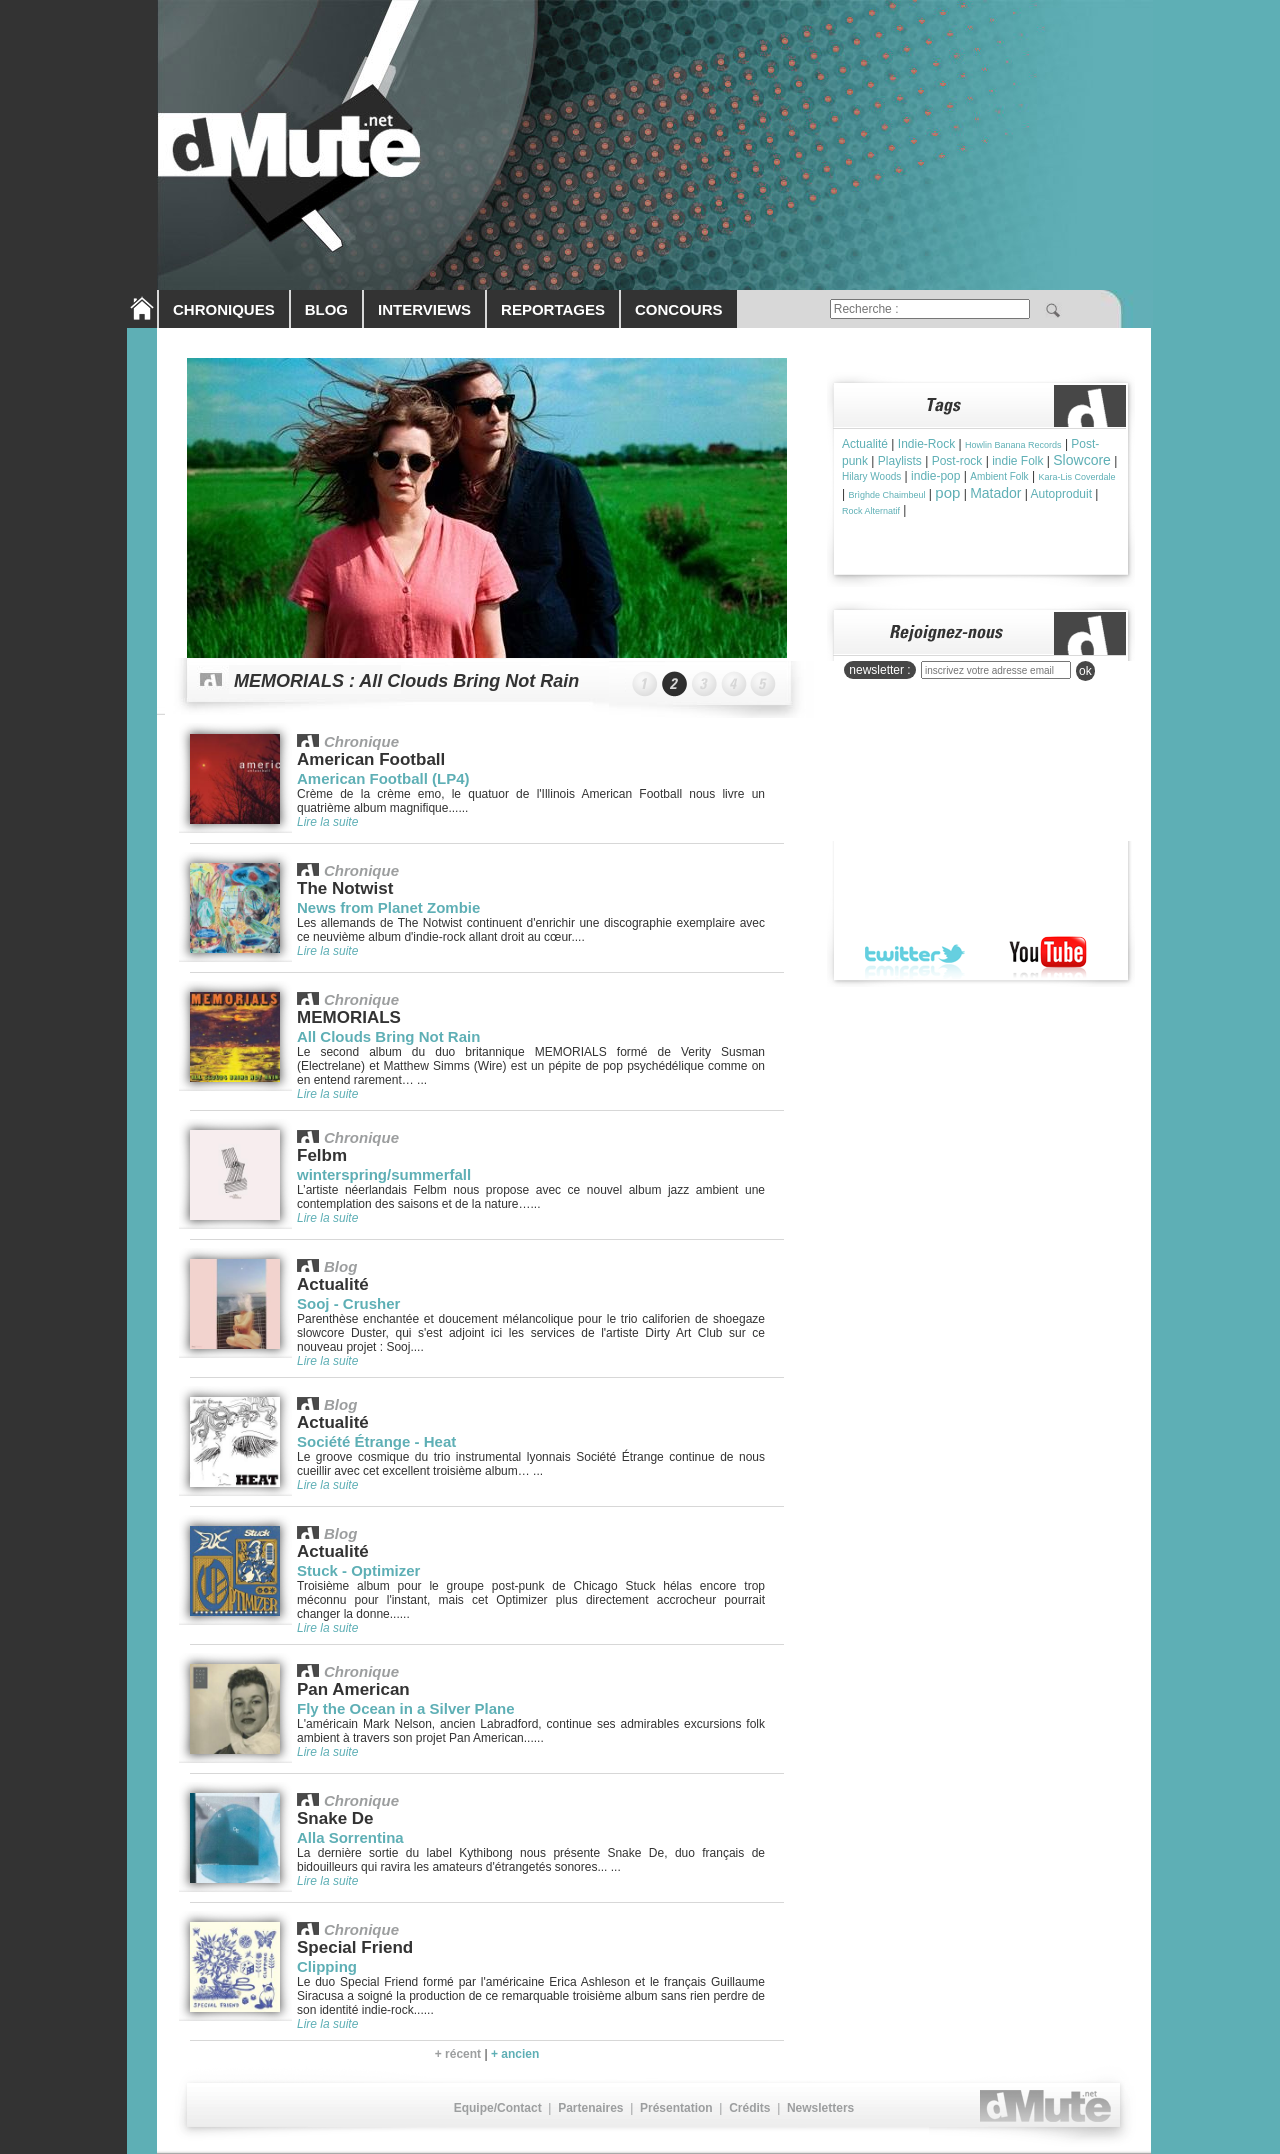  Describe the element at coordinates (388, 907) in the screenshot. I see `News from Planet Zombie` at that location.